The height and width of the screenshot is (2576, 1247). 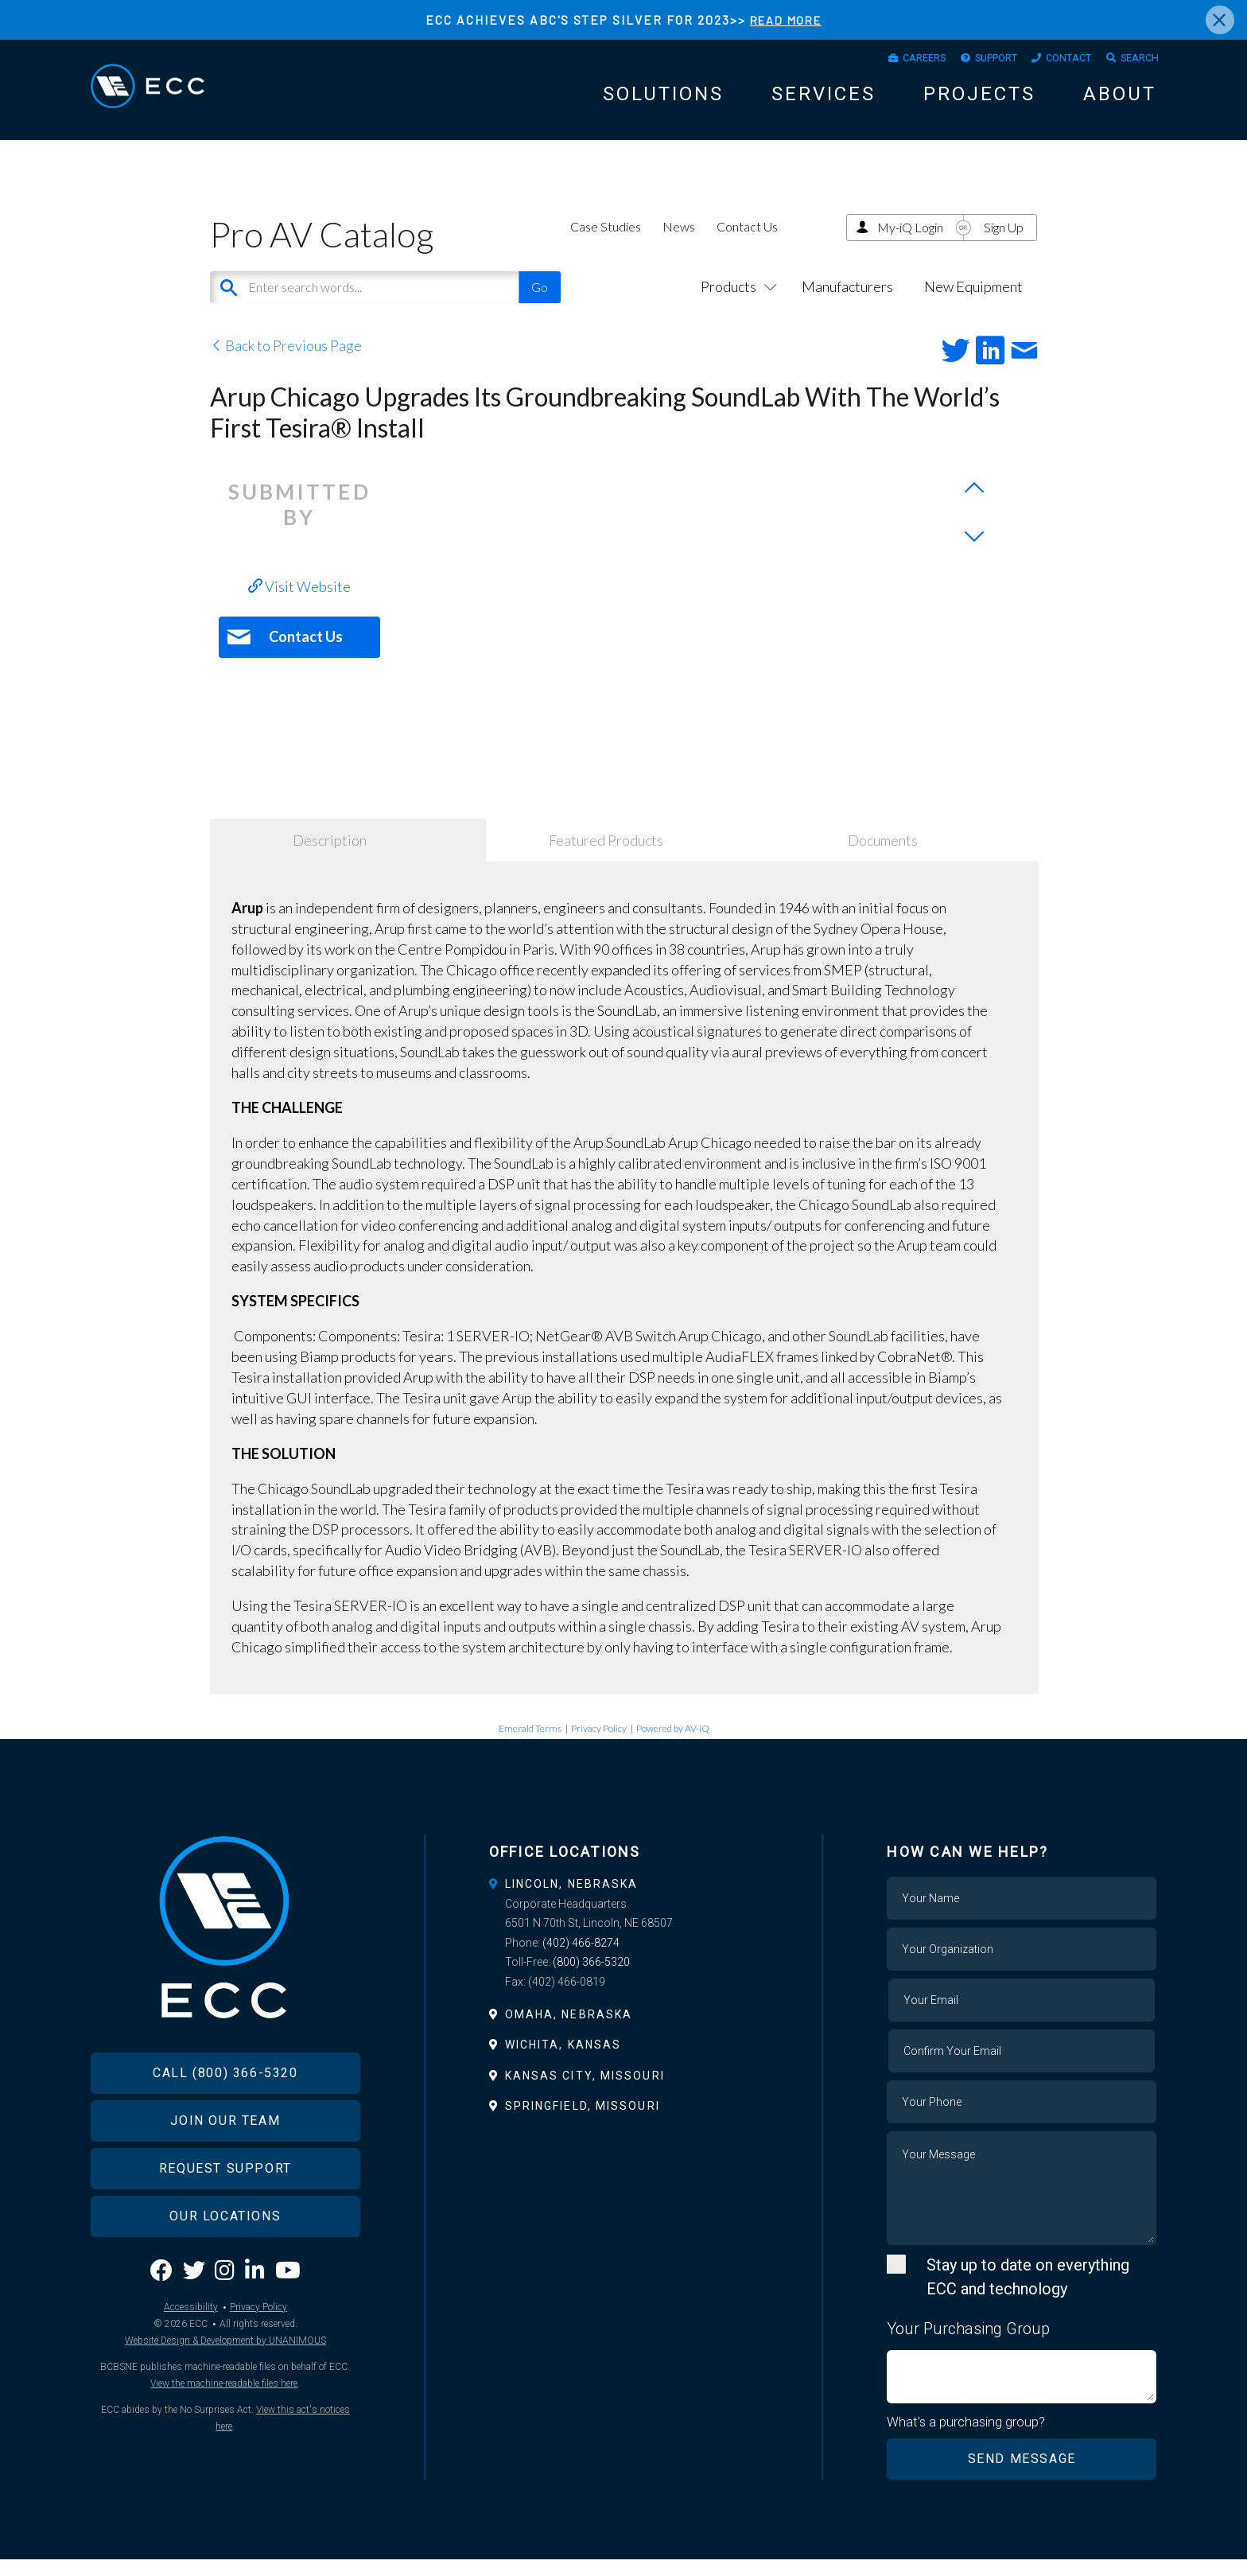 What do you see at coordinates (624, 1899) in the screenshot?
I see `[tab]` at bounding box center [624, 1899].